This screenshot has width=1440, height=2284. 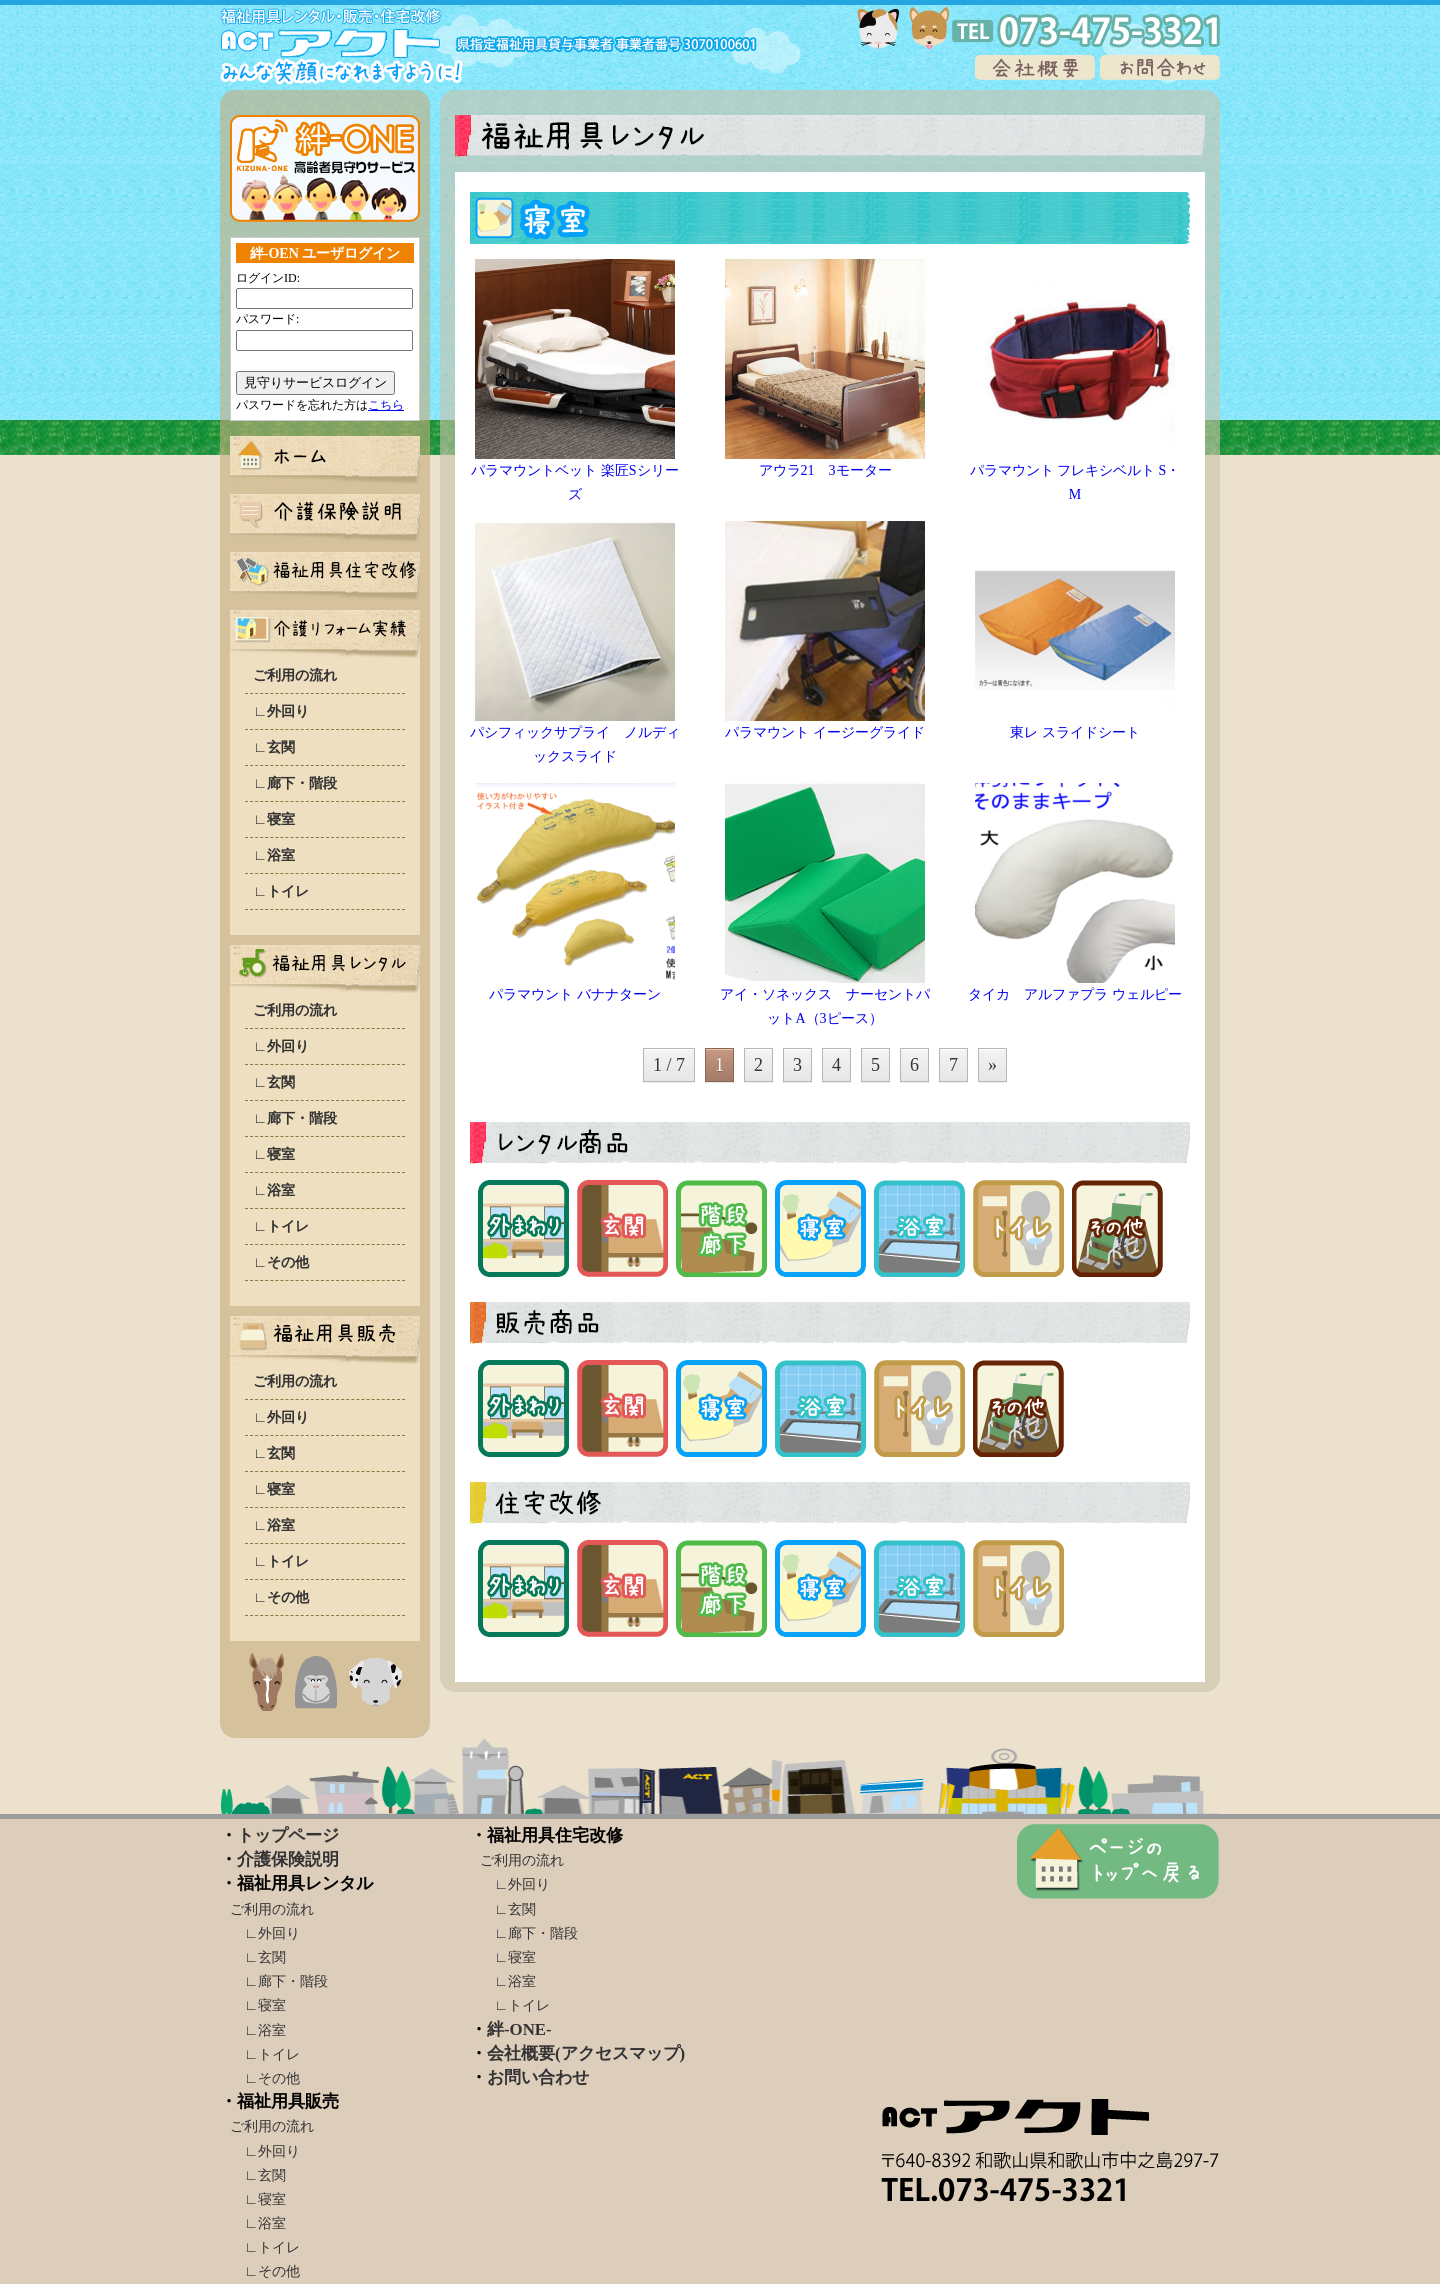 What do you see at coordinates (1075, 994) in the screenshot?
I see `タイカ アルファプラ ウェルピー` at bounding box center [1075, 994].